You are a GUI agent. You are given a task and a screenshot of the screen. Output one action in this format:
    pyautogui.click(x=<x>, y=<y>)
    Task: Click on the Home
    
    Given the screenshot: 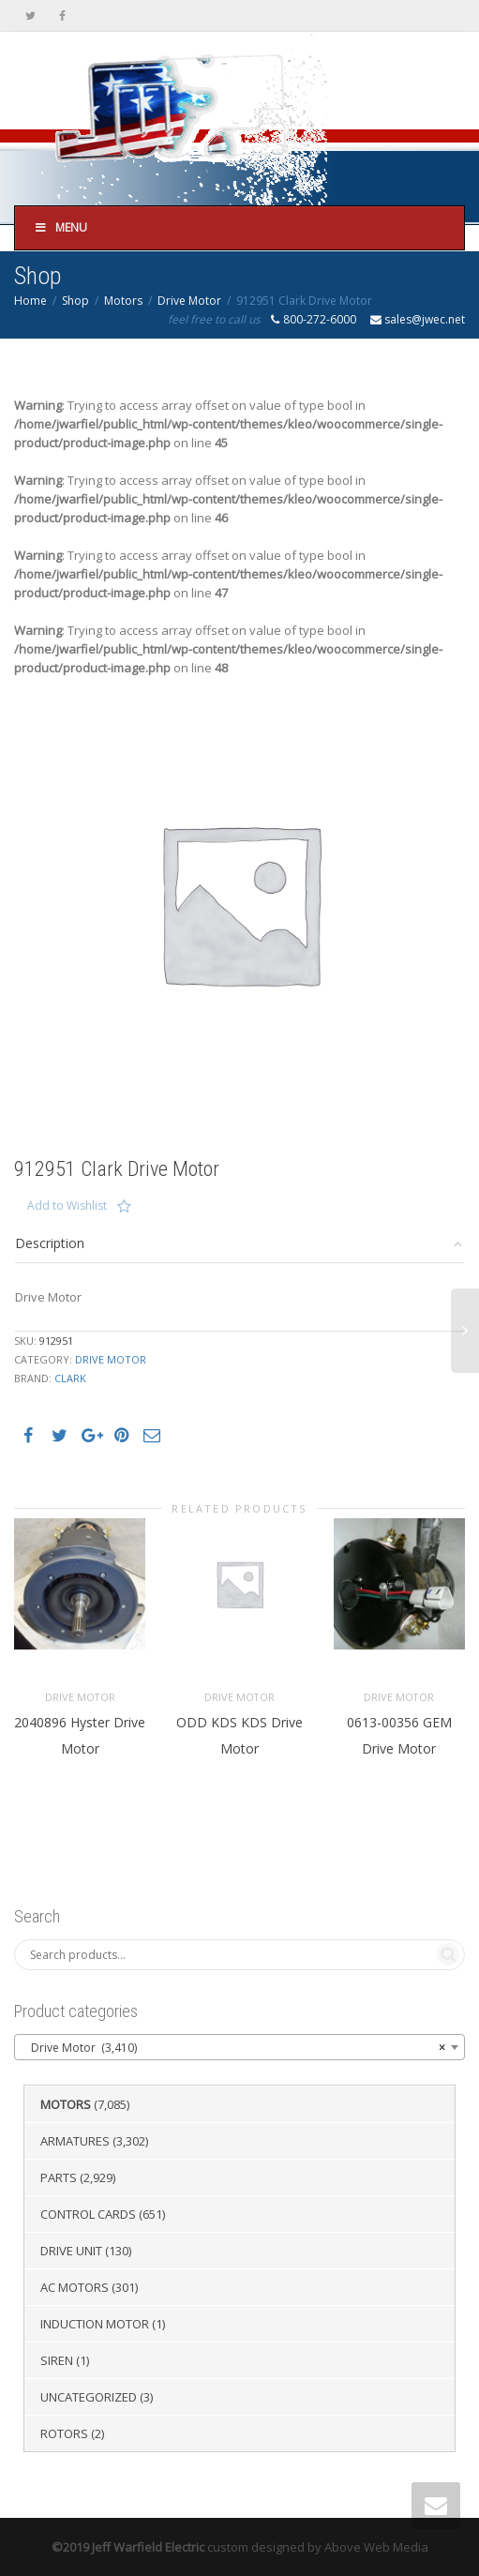 What is the action you would take?
    pyautogui.click(x=30, y=301)
    